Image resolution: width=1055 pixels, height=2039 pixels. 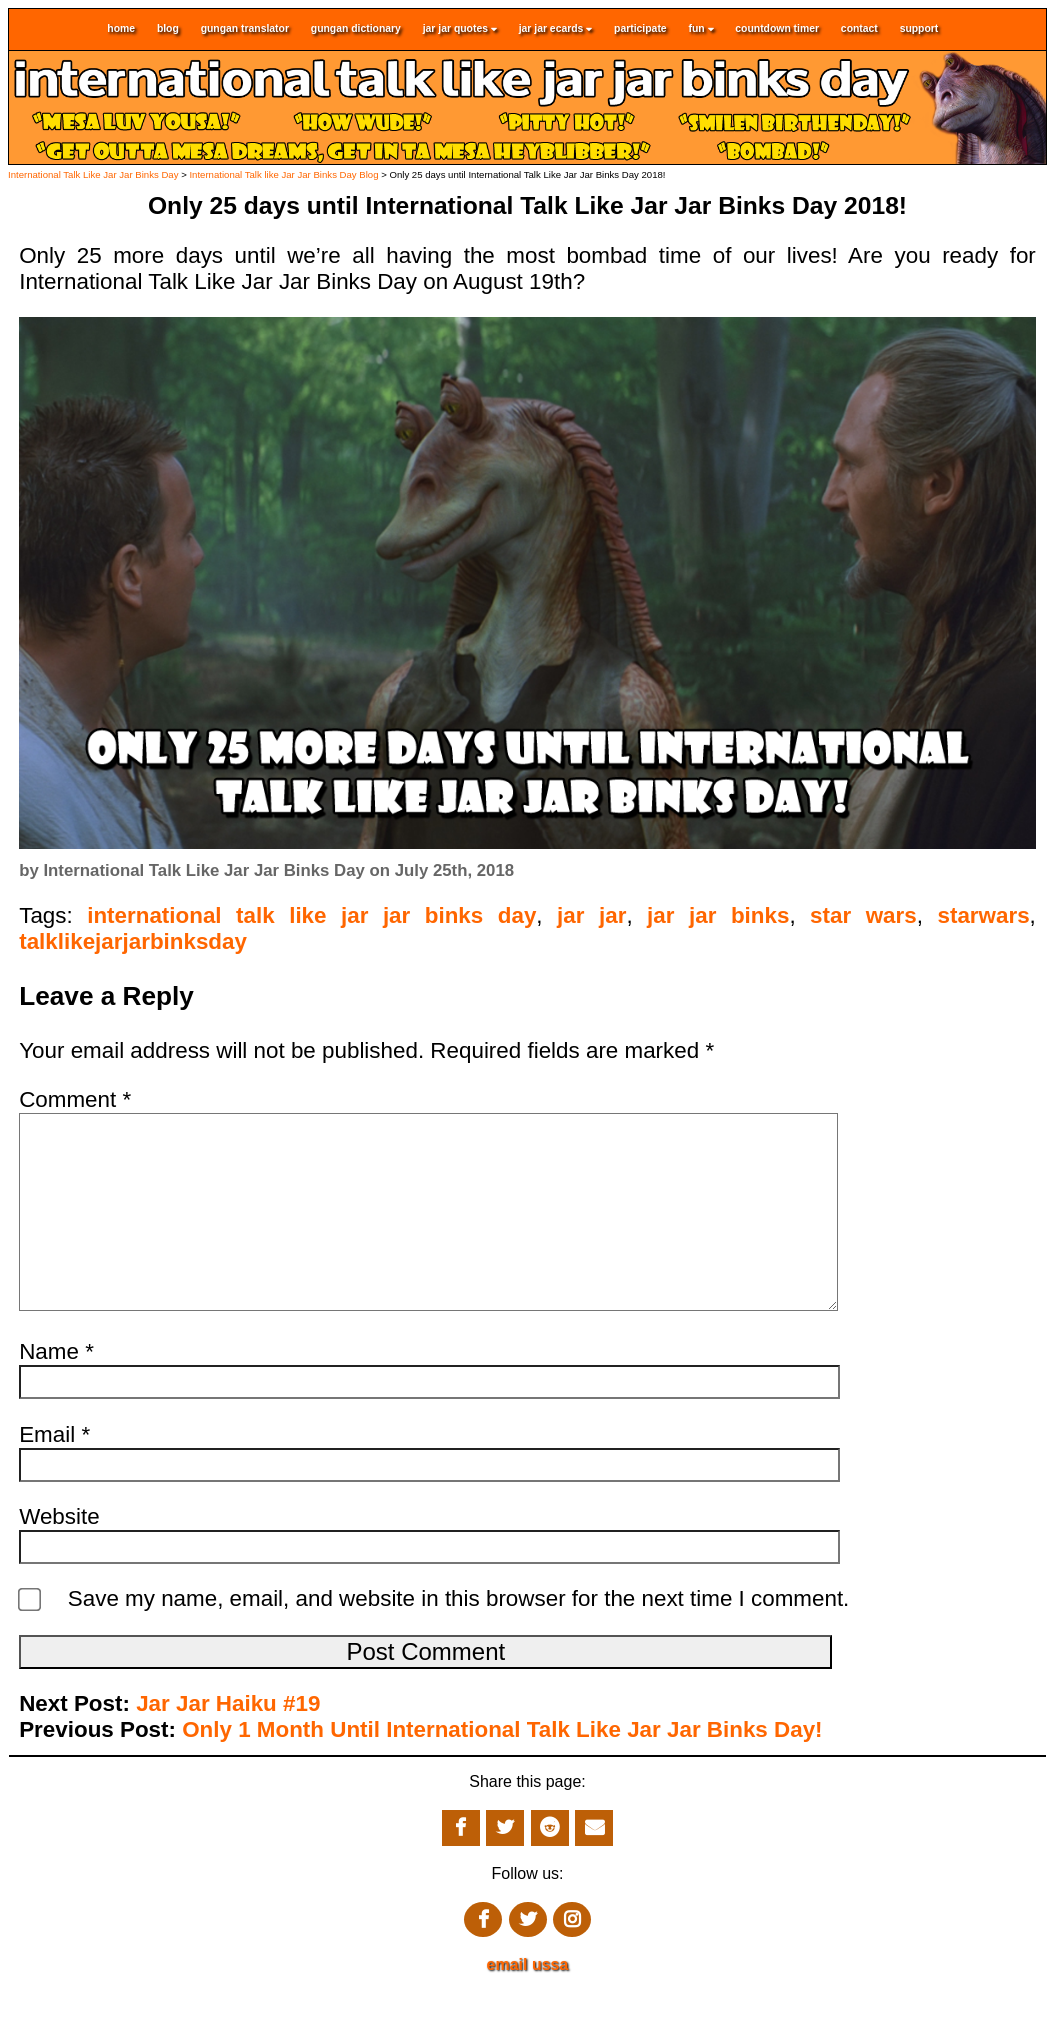 What do you see at coordinates (777, 29) in the screenshot?
I see `countdown timer` at bounding box center [777, 29].